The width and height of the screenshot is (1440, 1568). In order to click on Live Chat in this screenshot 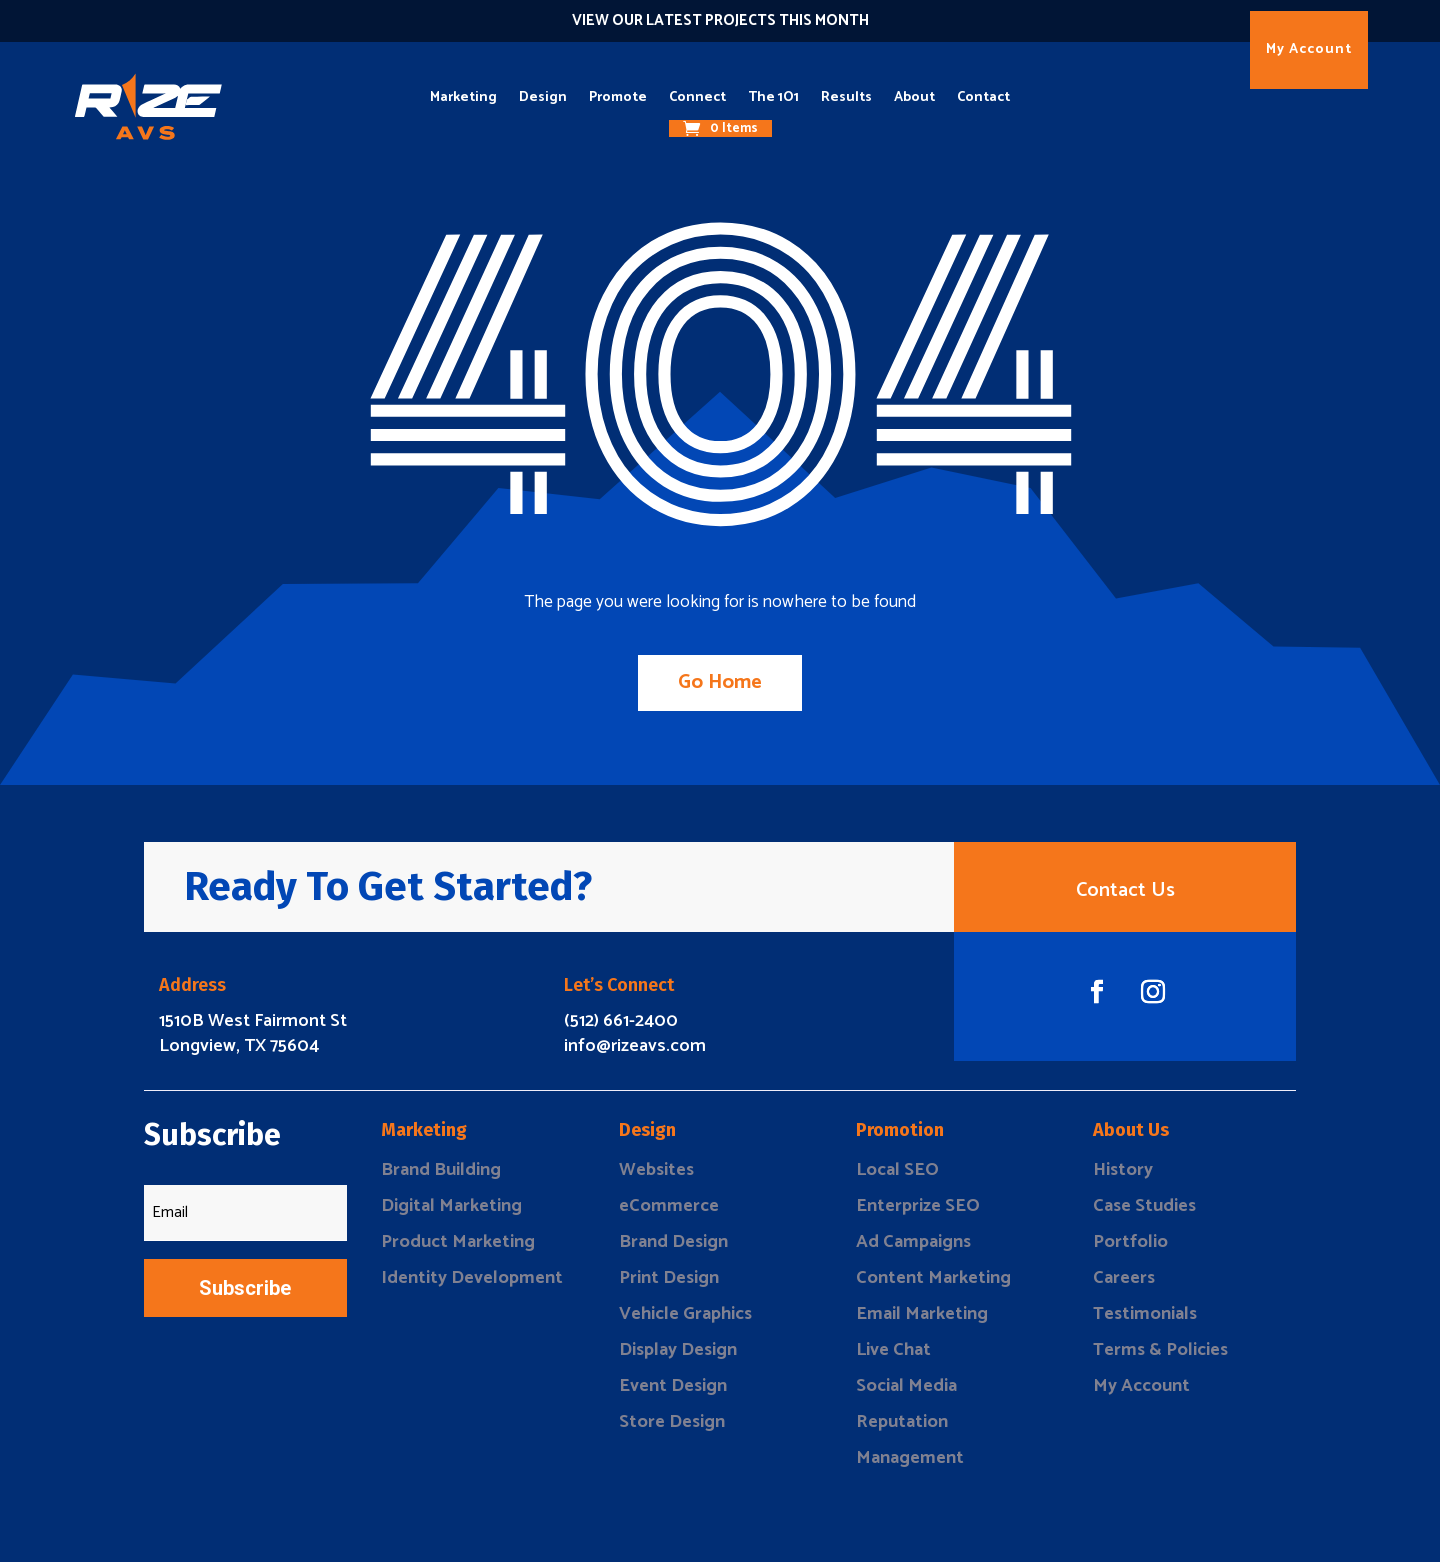, I will do `click(893, 1356)`.